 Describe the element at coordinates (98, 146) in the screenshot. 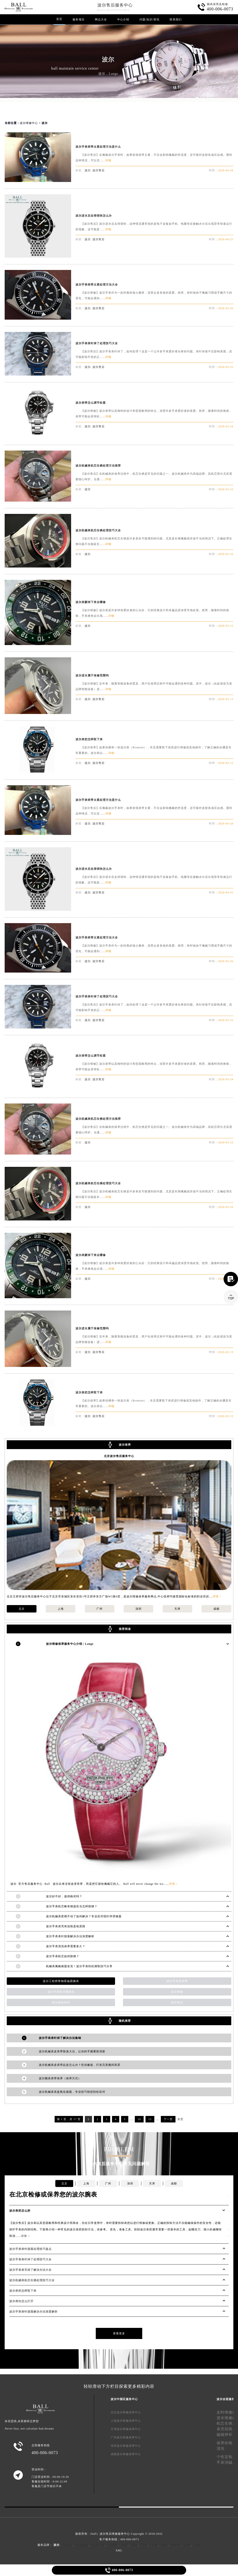

I see `波尔手表表带太紧处理方法是什么` at that location.